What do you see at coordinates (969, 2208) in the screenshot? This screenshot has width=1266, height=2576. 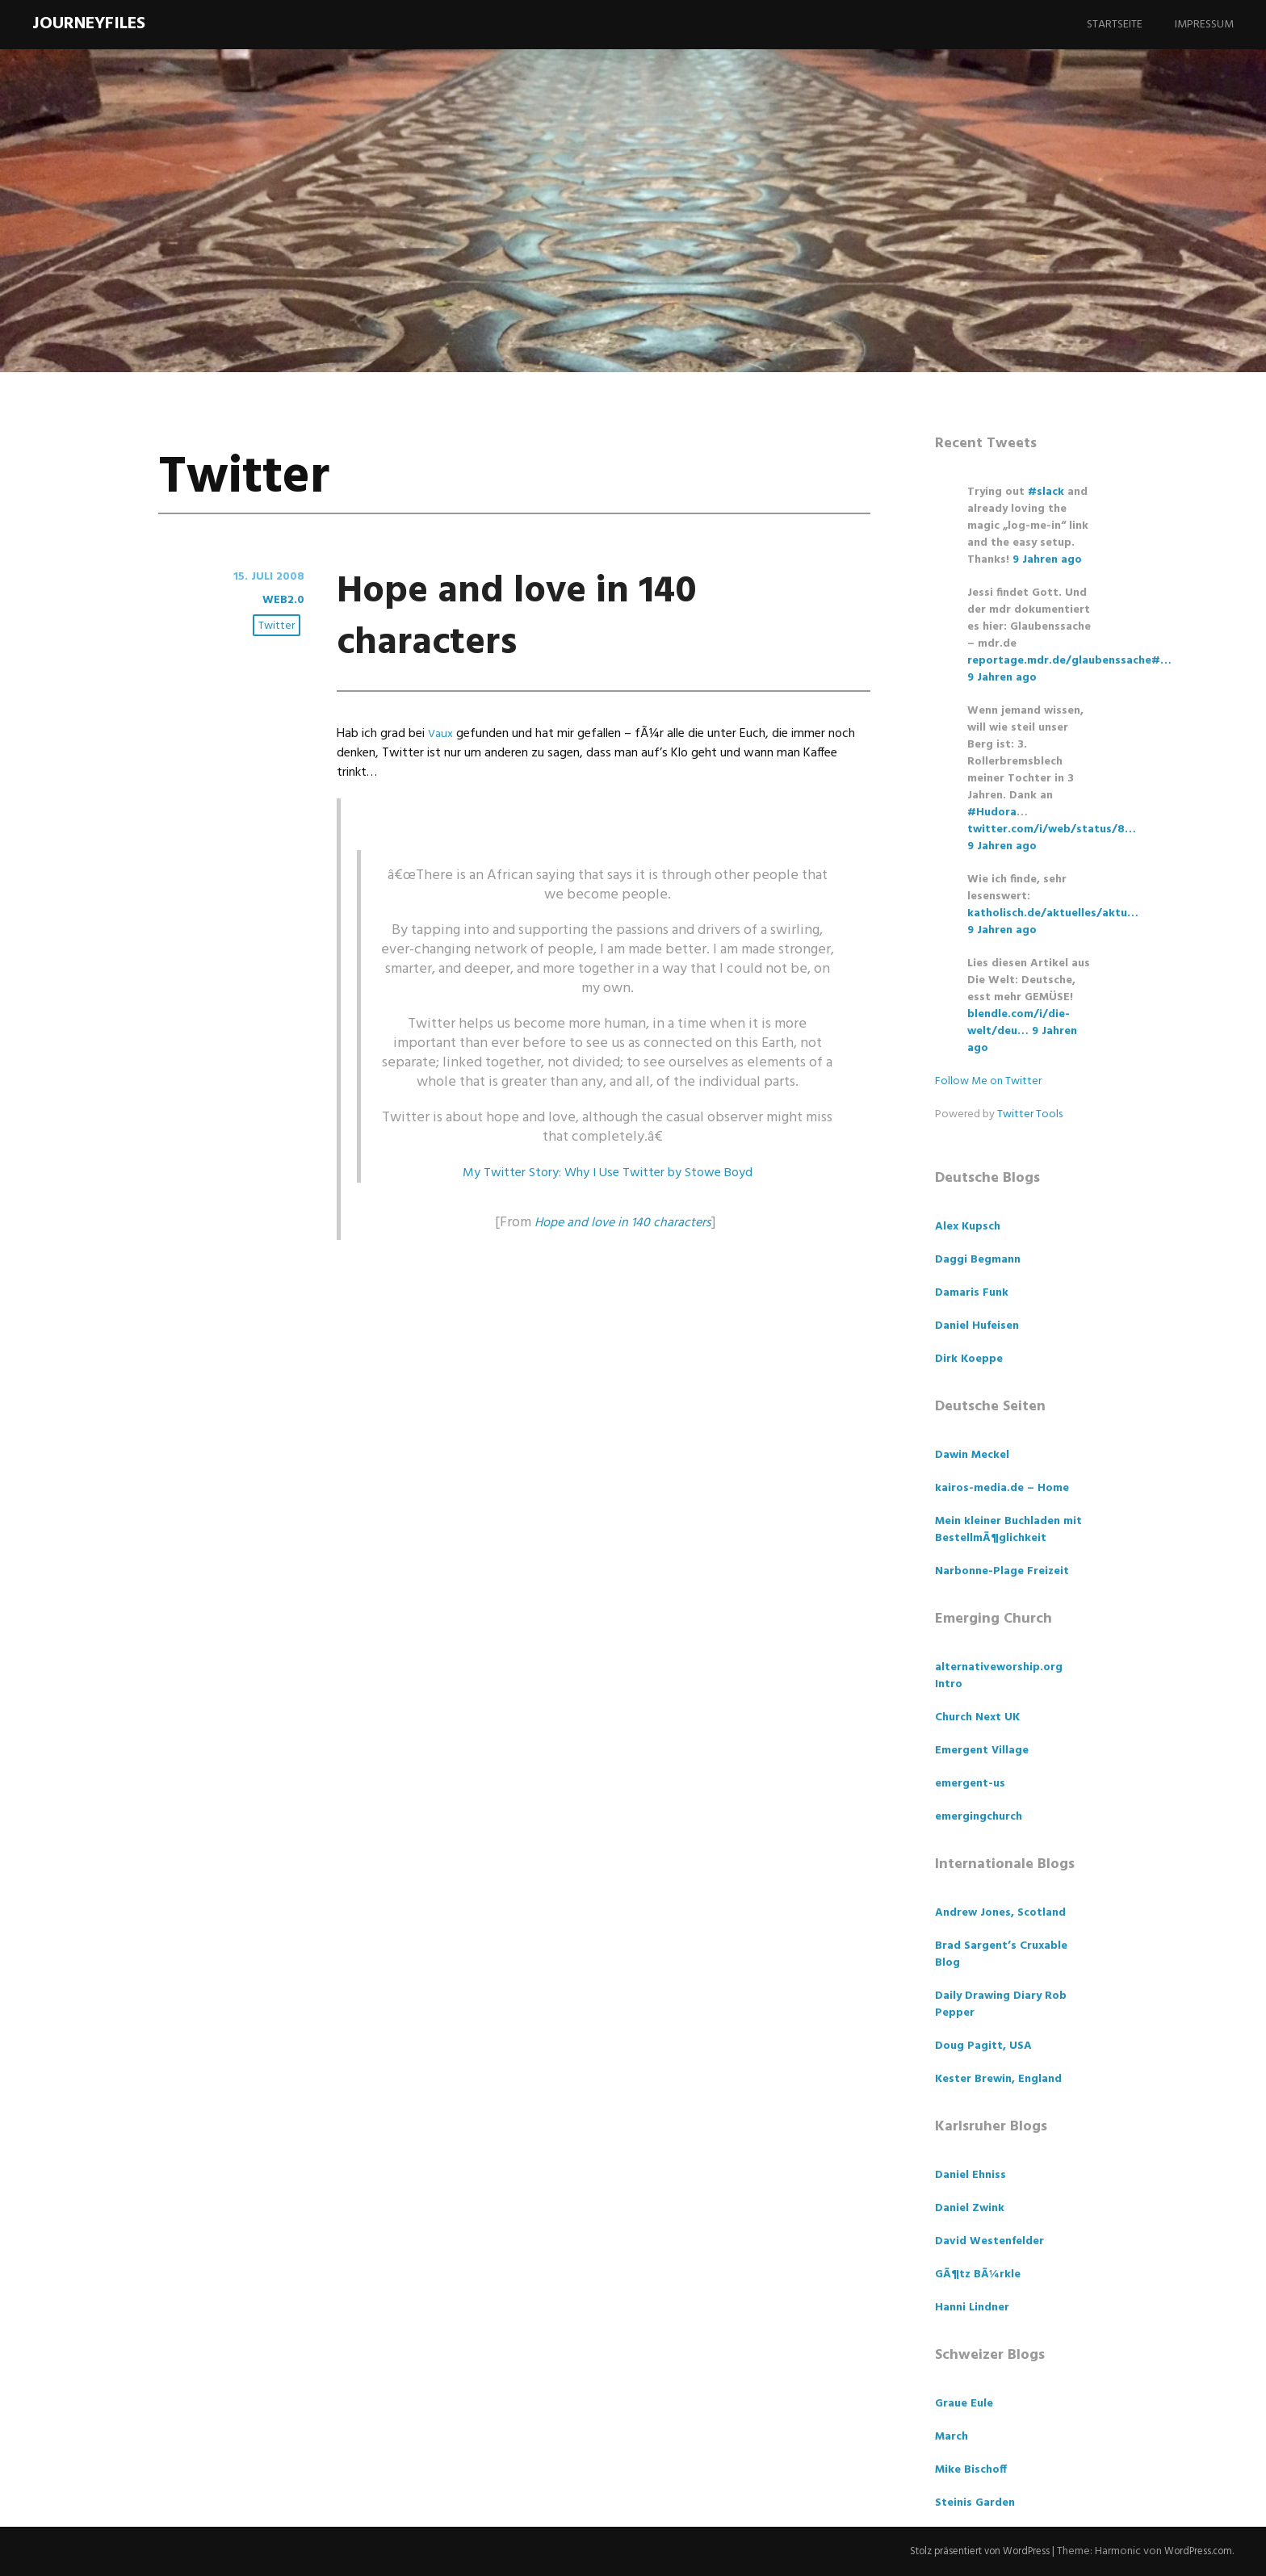 I see `Daniel Zwink` at bounding box center [969, 2208].